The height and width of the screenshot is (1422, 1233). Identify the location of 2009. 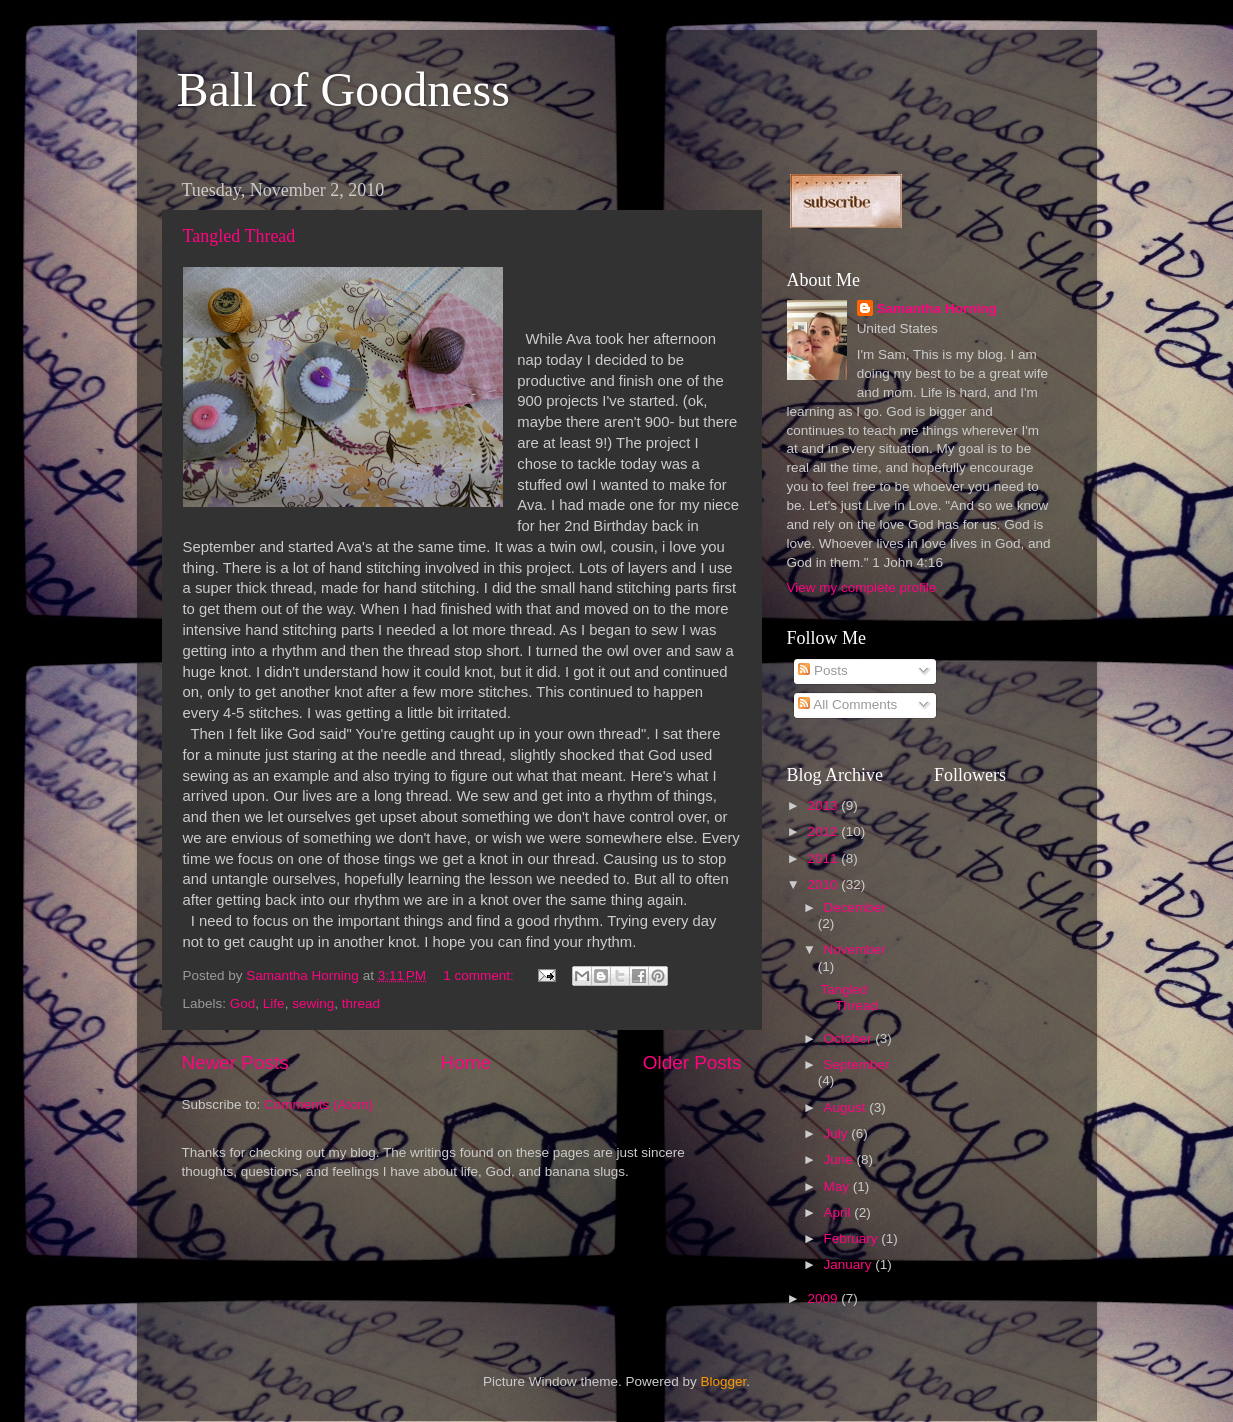
(824, 1298).